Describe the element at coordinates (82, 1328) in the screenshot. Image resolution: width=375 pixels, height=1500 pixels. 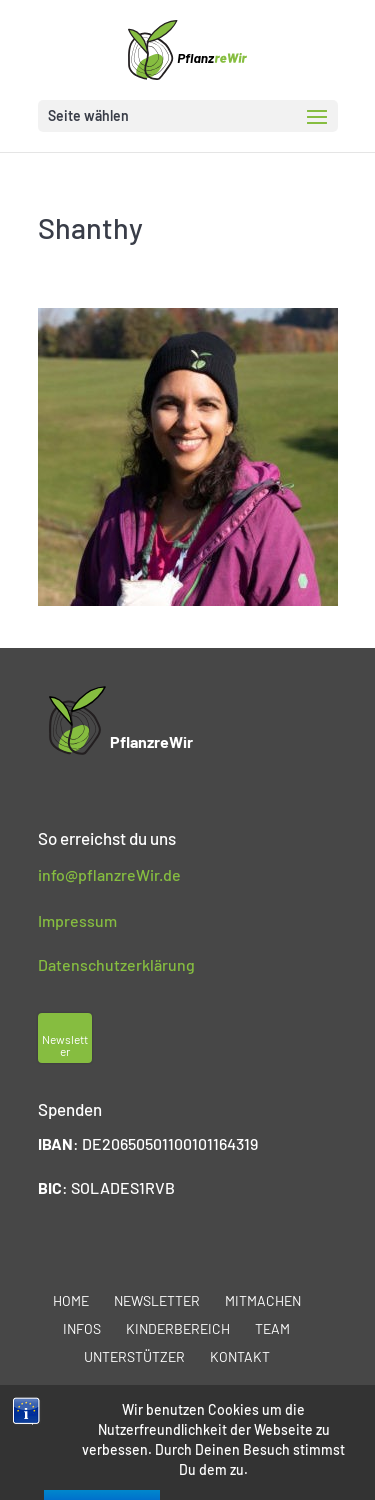
I see `Infos` at that location.